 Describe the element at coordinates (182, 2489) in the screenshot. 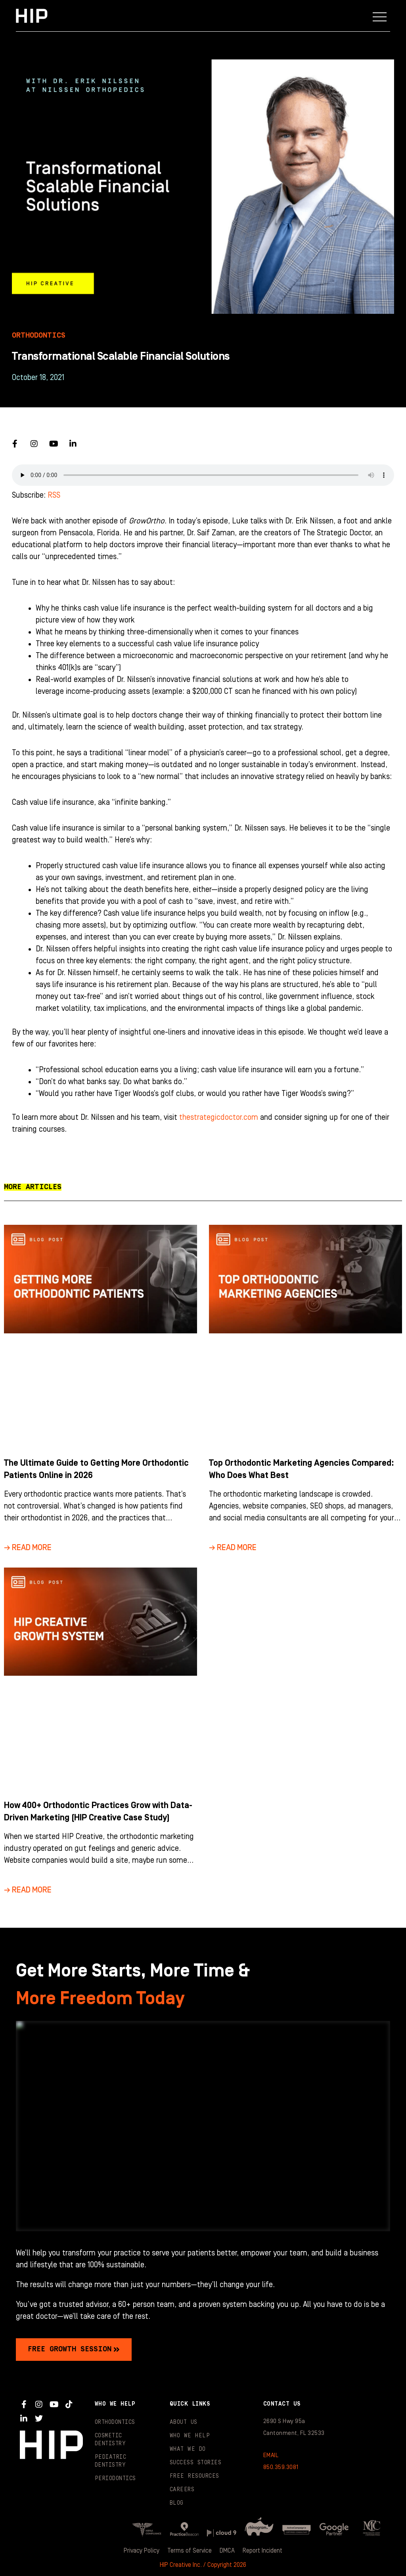

I see `Careers` at that location.